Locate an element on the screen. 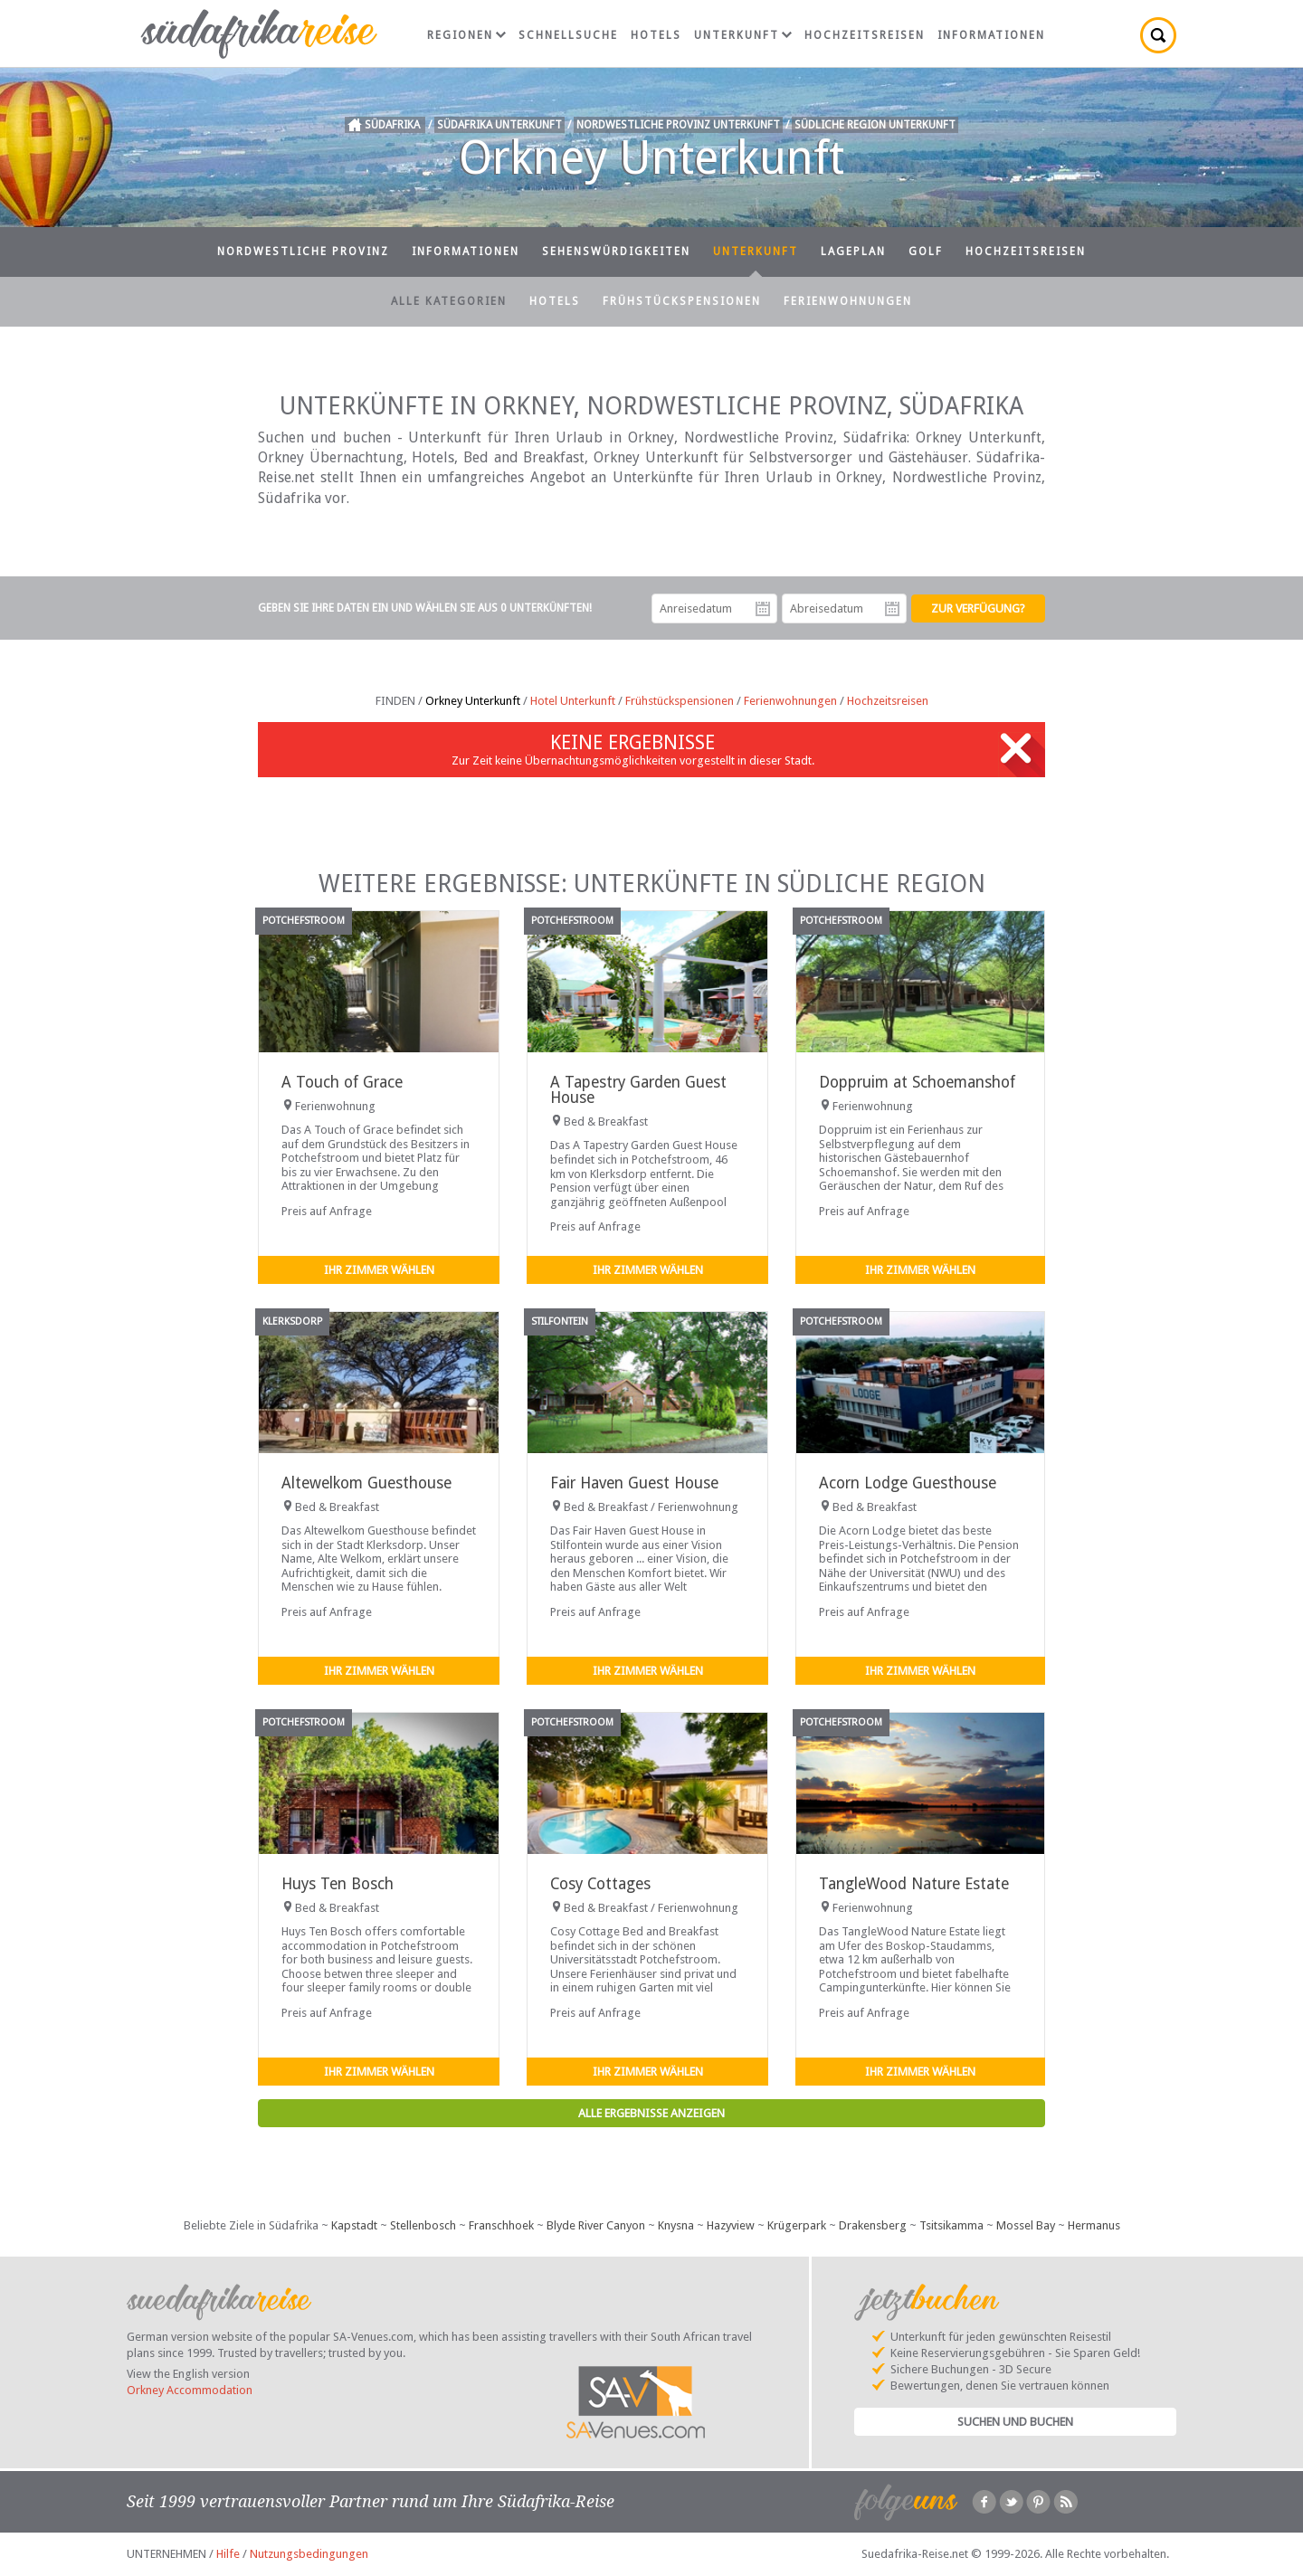 The height and width of the screenshot is (2576, 1303). Sehenswürdigkeiten is located at coordinates (616, 251).